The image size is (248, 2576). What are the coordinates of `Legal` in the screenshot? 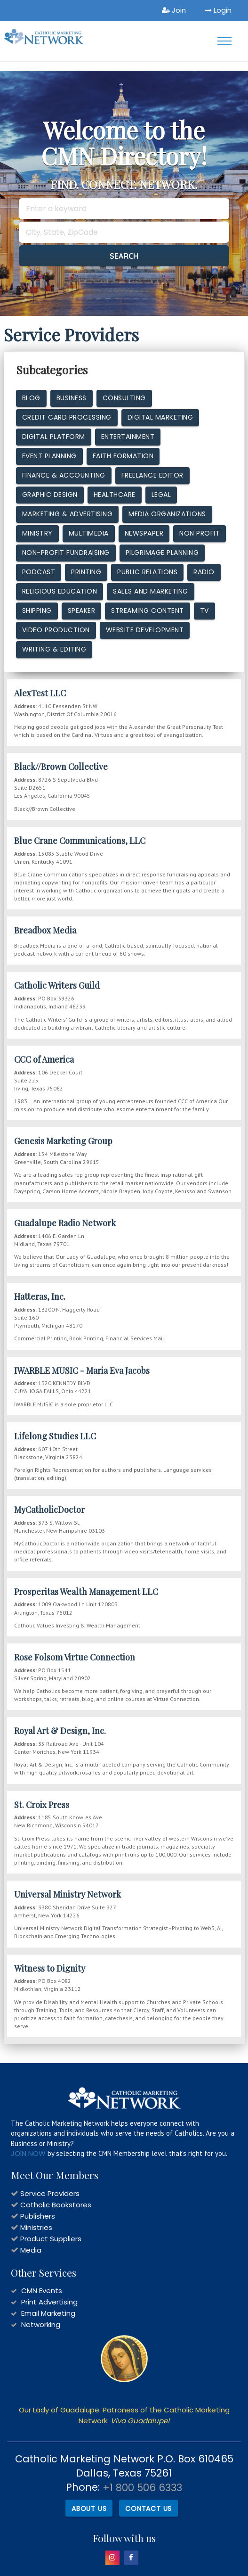 It's located at (161, 494).